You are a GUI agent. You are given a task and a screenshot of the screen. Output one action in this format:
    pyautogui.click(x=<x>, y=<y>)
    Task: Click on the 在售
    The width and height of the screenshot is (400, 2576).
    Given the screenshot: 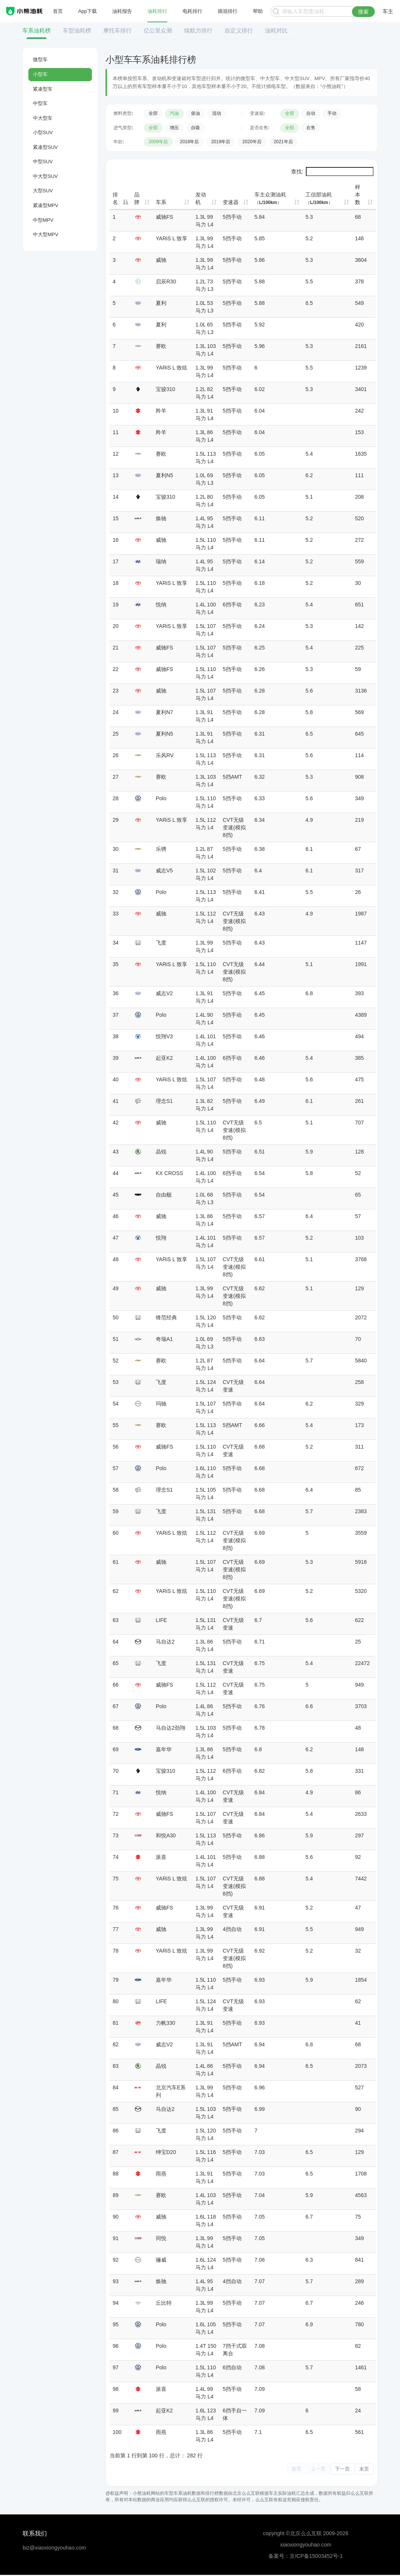 What is the action you would take?
    pyautogui.click(x=310, y=127)
    